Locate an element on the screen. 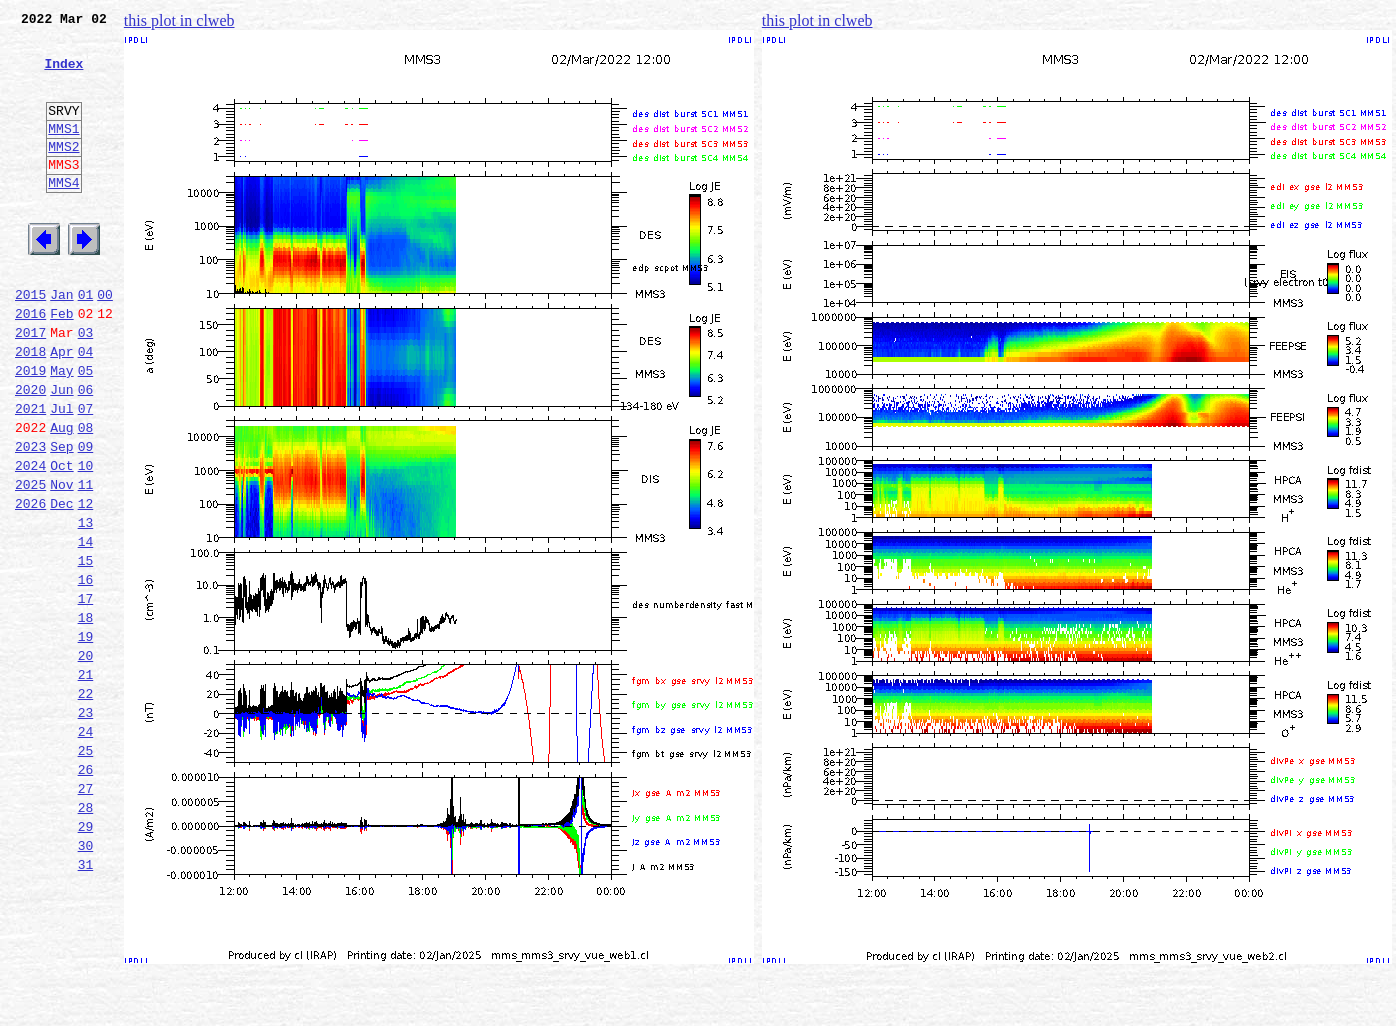 The height and width of the screenshot is (1026, 1396). Jun is located at coordinates (61, 452).